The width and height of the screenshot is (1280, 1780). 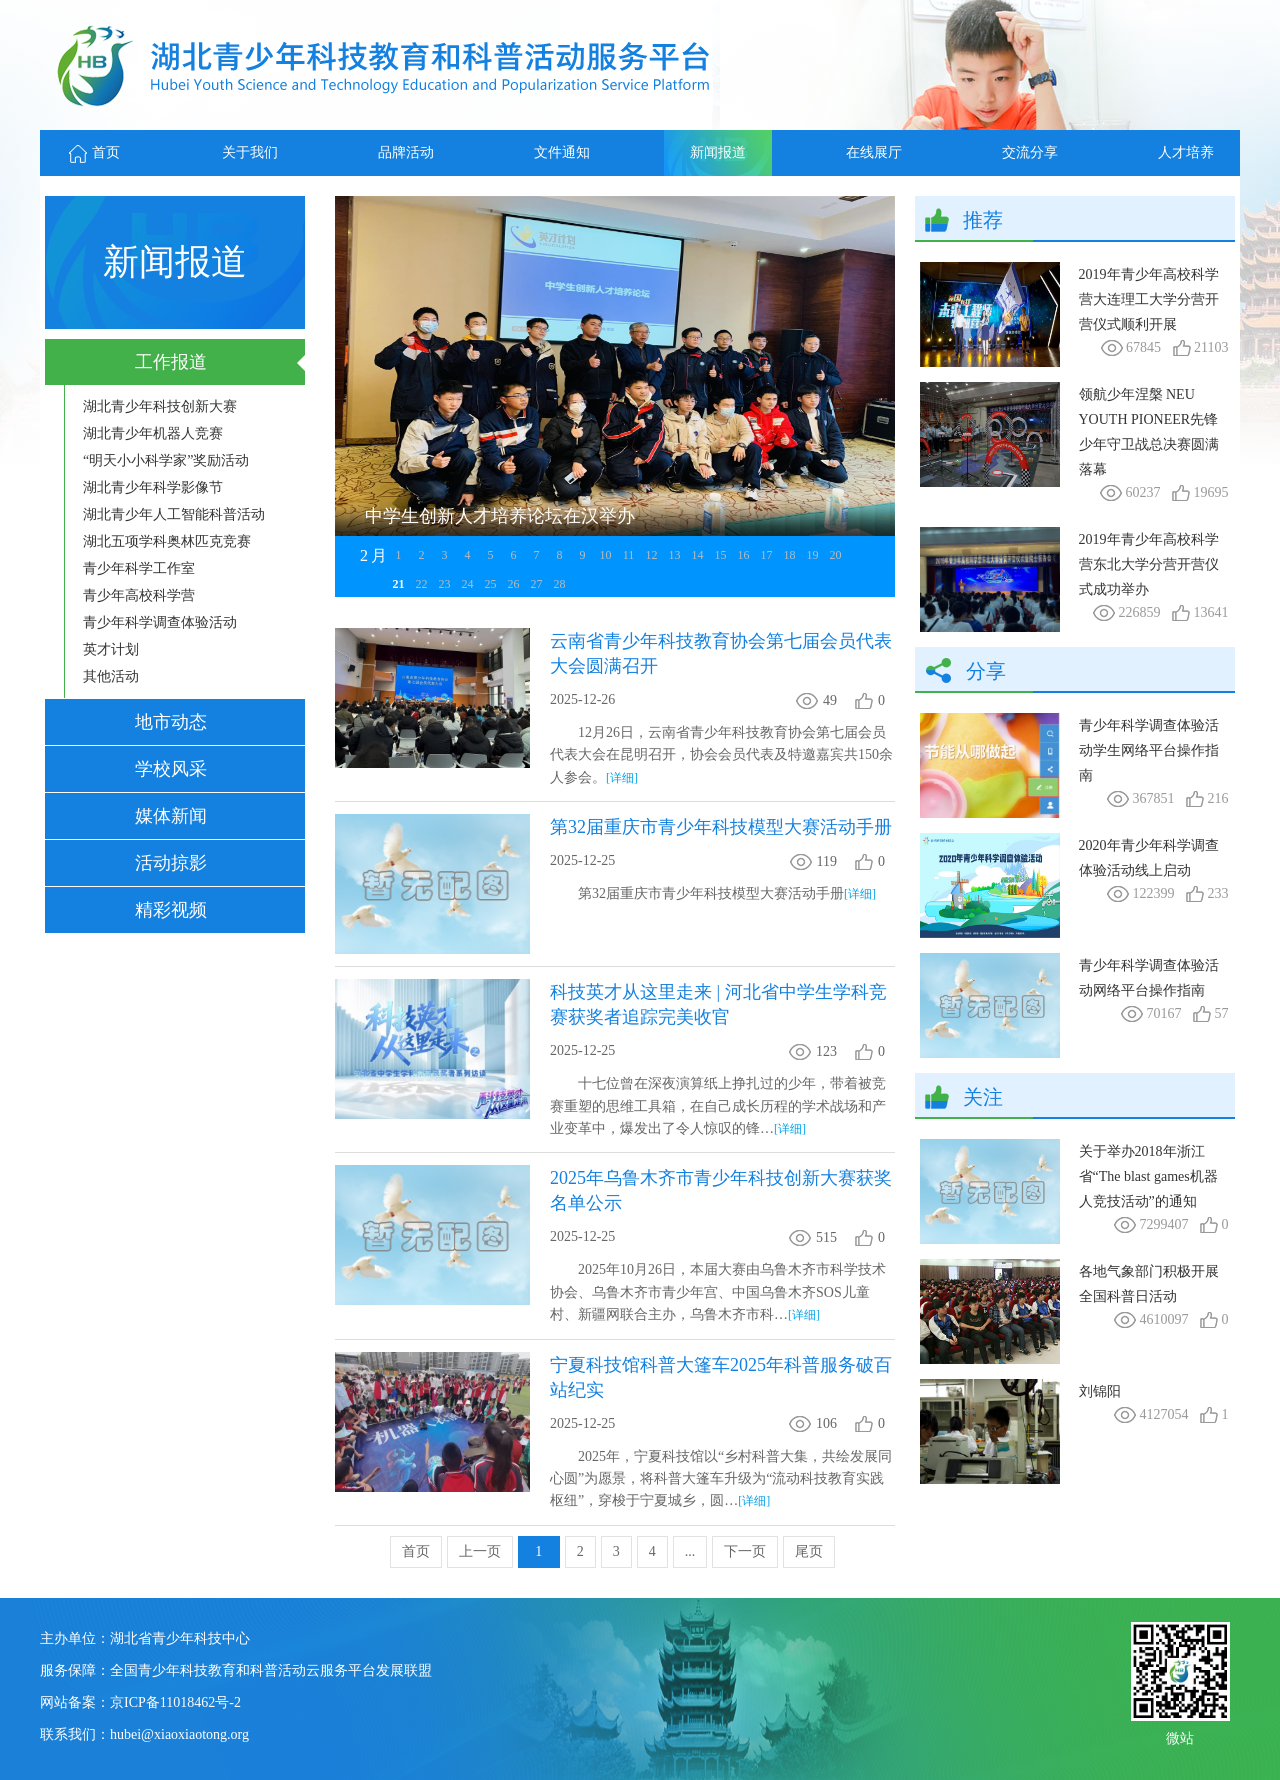 I want to click on 在线展厅, so click(x=874, y=152).